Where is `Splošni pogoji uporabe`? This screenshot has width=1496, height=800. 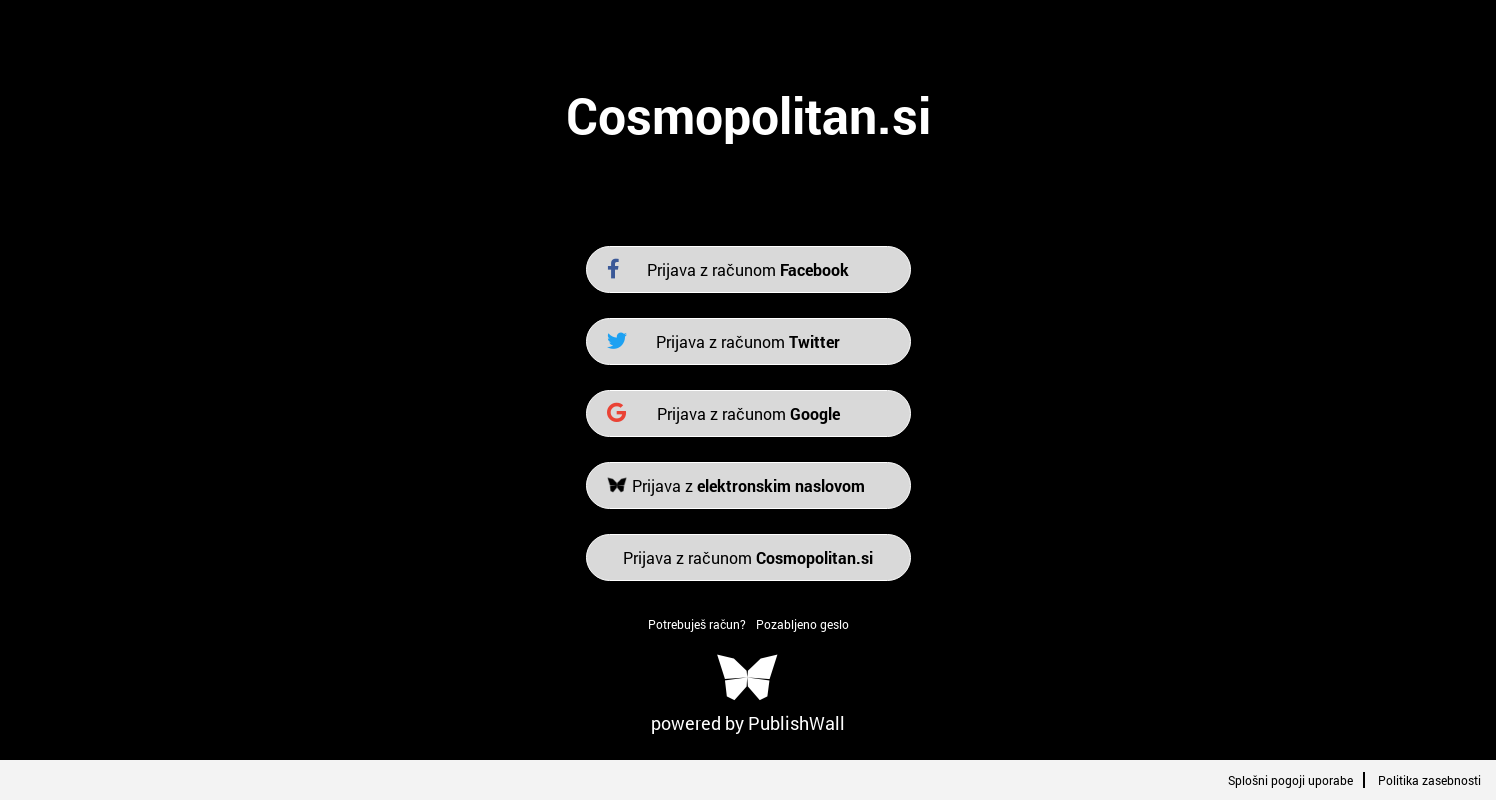 Splošni pogoji uporabe is located at coordinates (1290, 780).